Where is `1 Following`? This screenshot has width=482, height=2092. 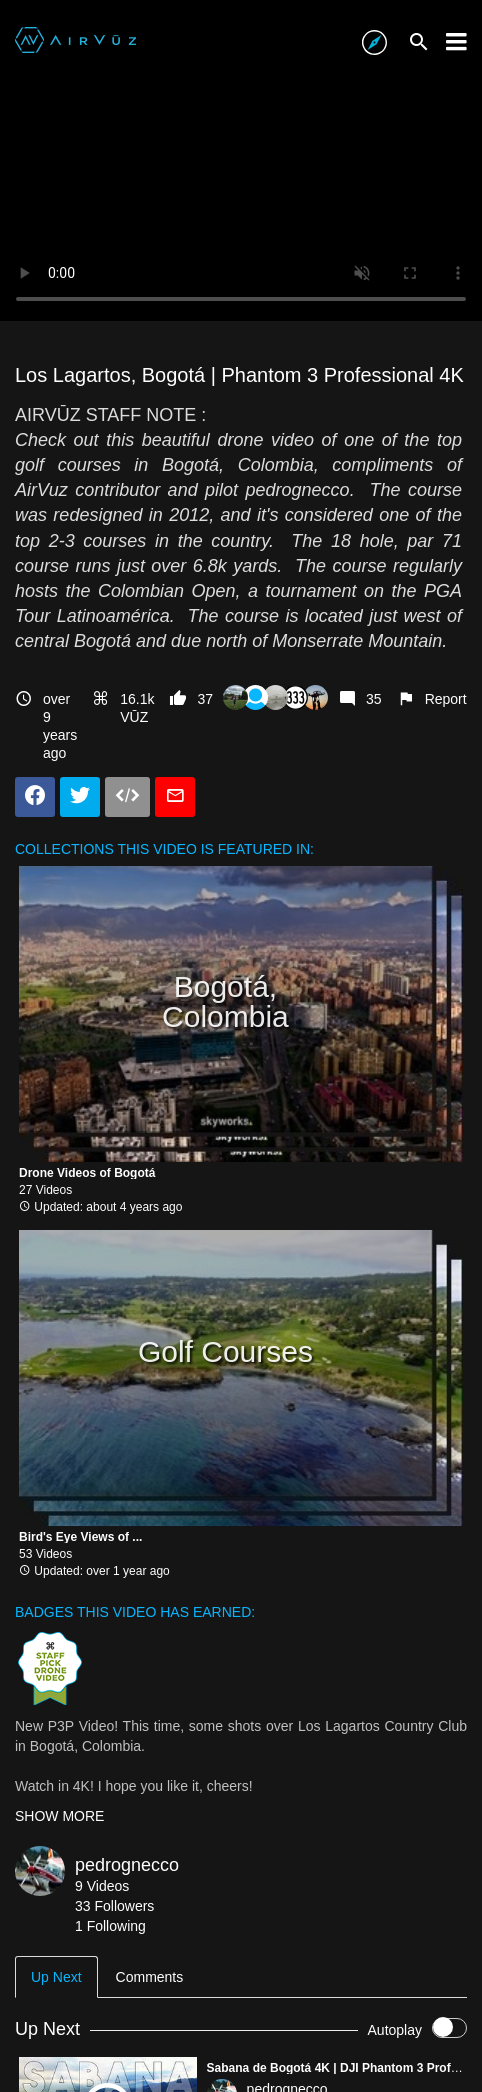
1 Following is located at coordinates (110, 1926).